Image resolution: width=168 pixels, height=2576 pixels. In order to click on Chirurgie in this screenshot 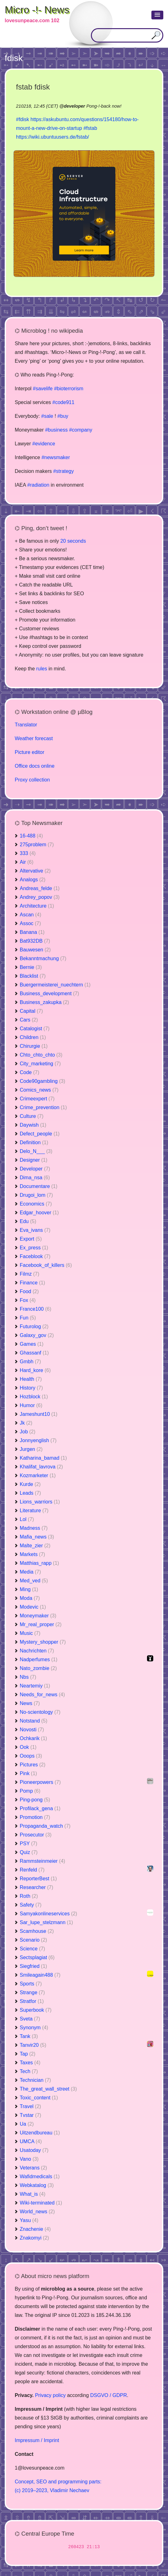, I will do `click(34, 1046)`.